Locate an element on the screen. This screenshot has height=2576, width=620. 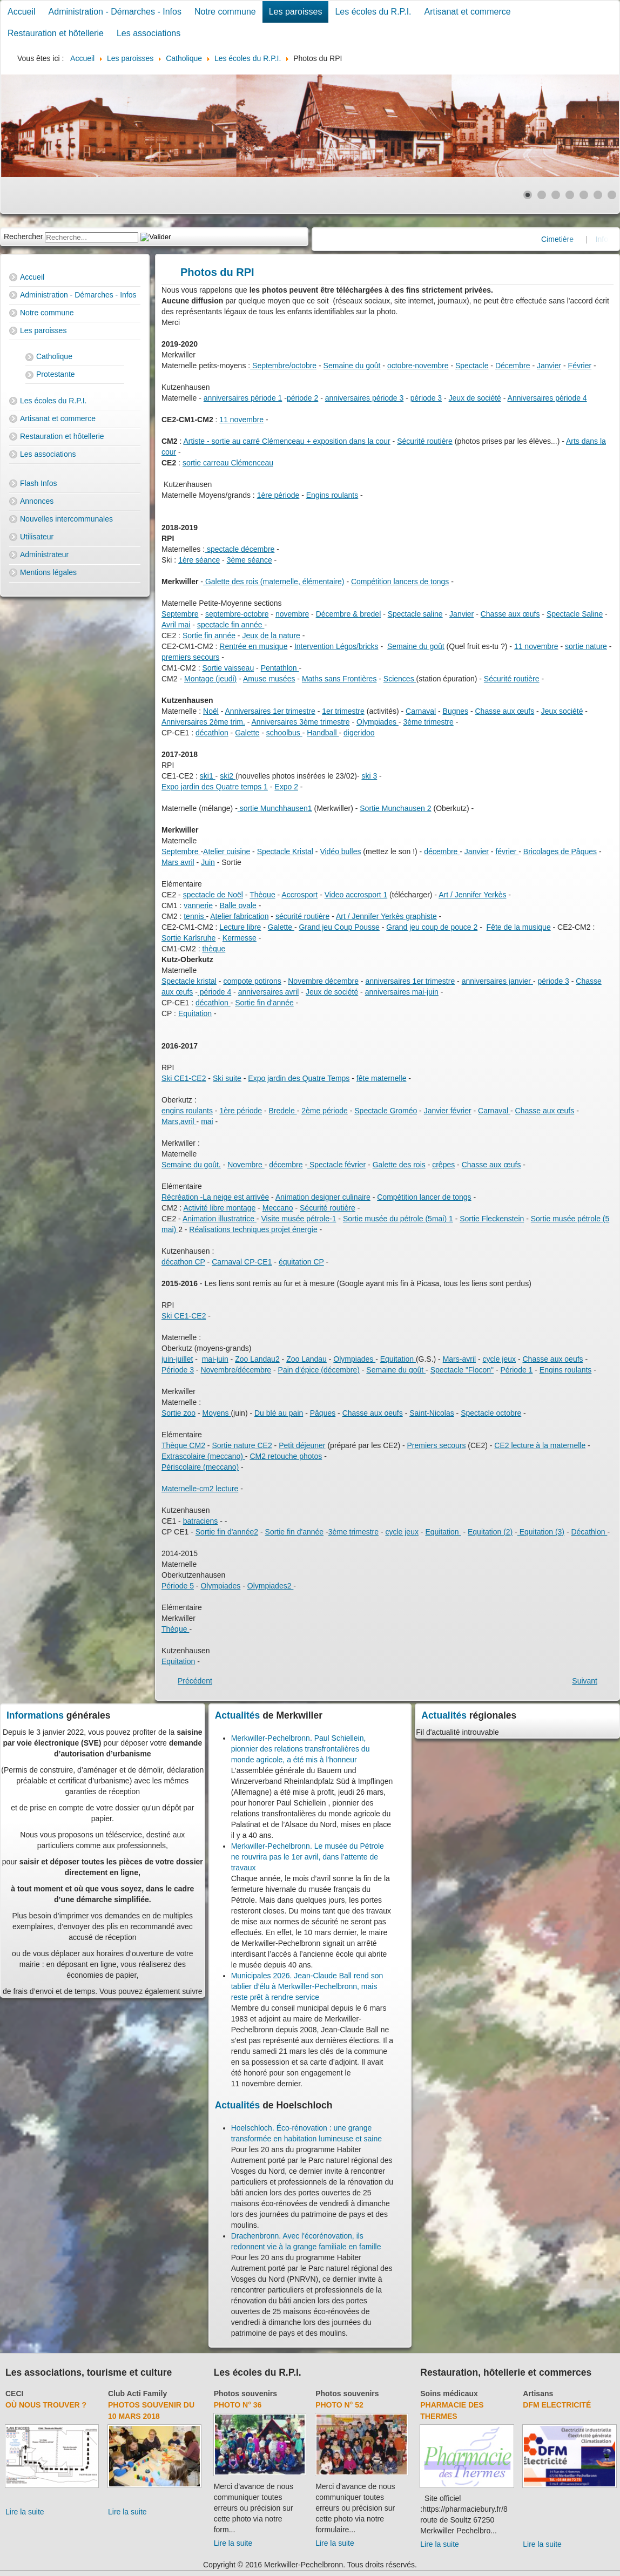
Sortie Fleckenstein is located at coordinates (492, 1218).